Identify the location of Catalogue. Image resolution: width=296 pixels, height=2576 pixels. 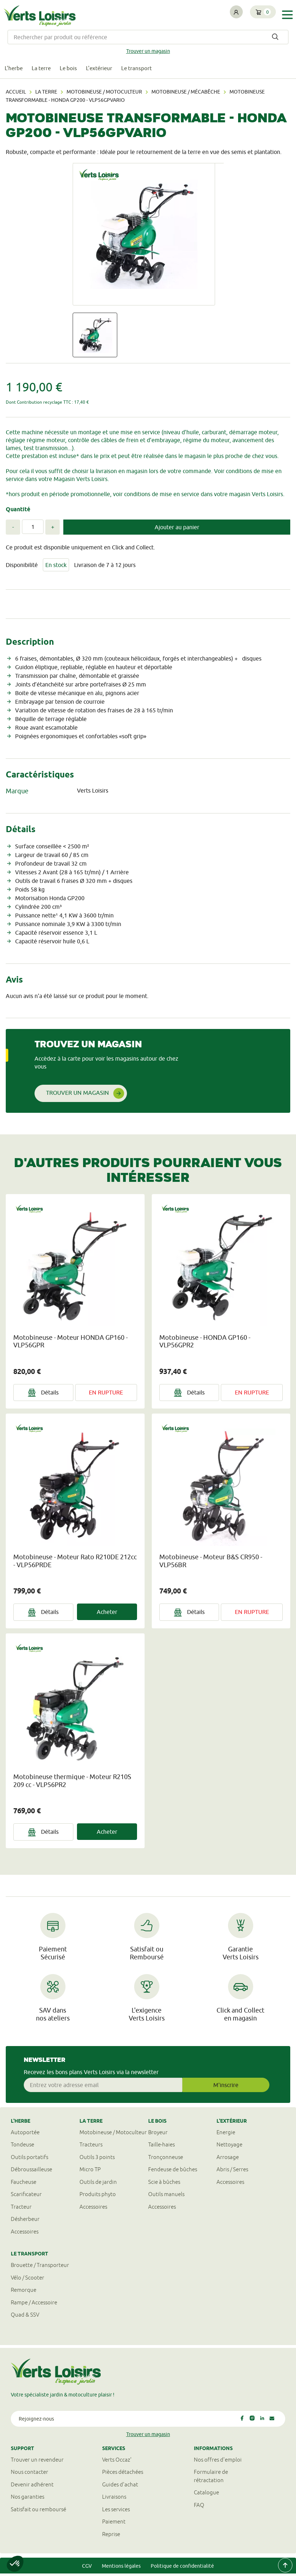
(206, 2495).